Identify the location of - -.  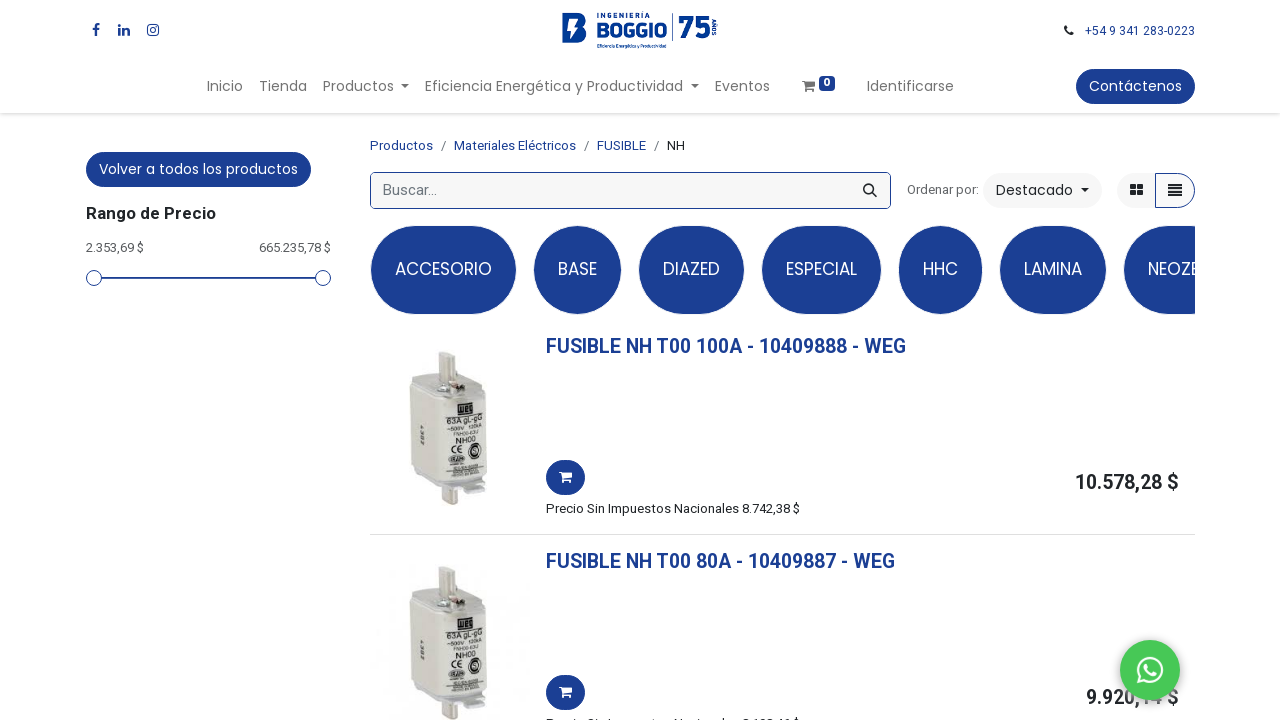
(826, 346).